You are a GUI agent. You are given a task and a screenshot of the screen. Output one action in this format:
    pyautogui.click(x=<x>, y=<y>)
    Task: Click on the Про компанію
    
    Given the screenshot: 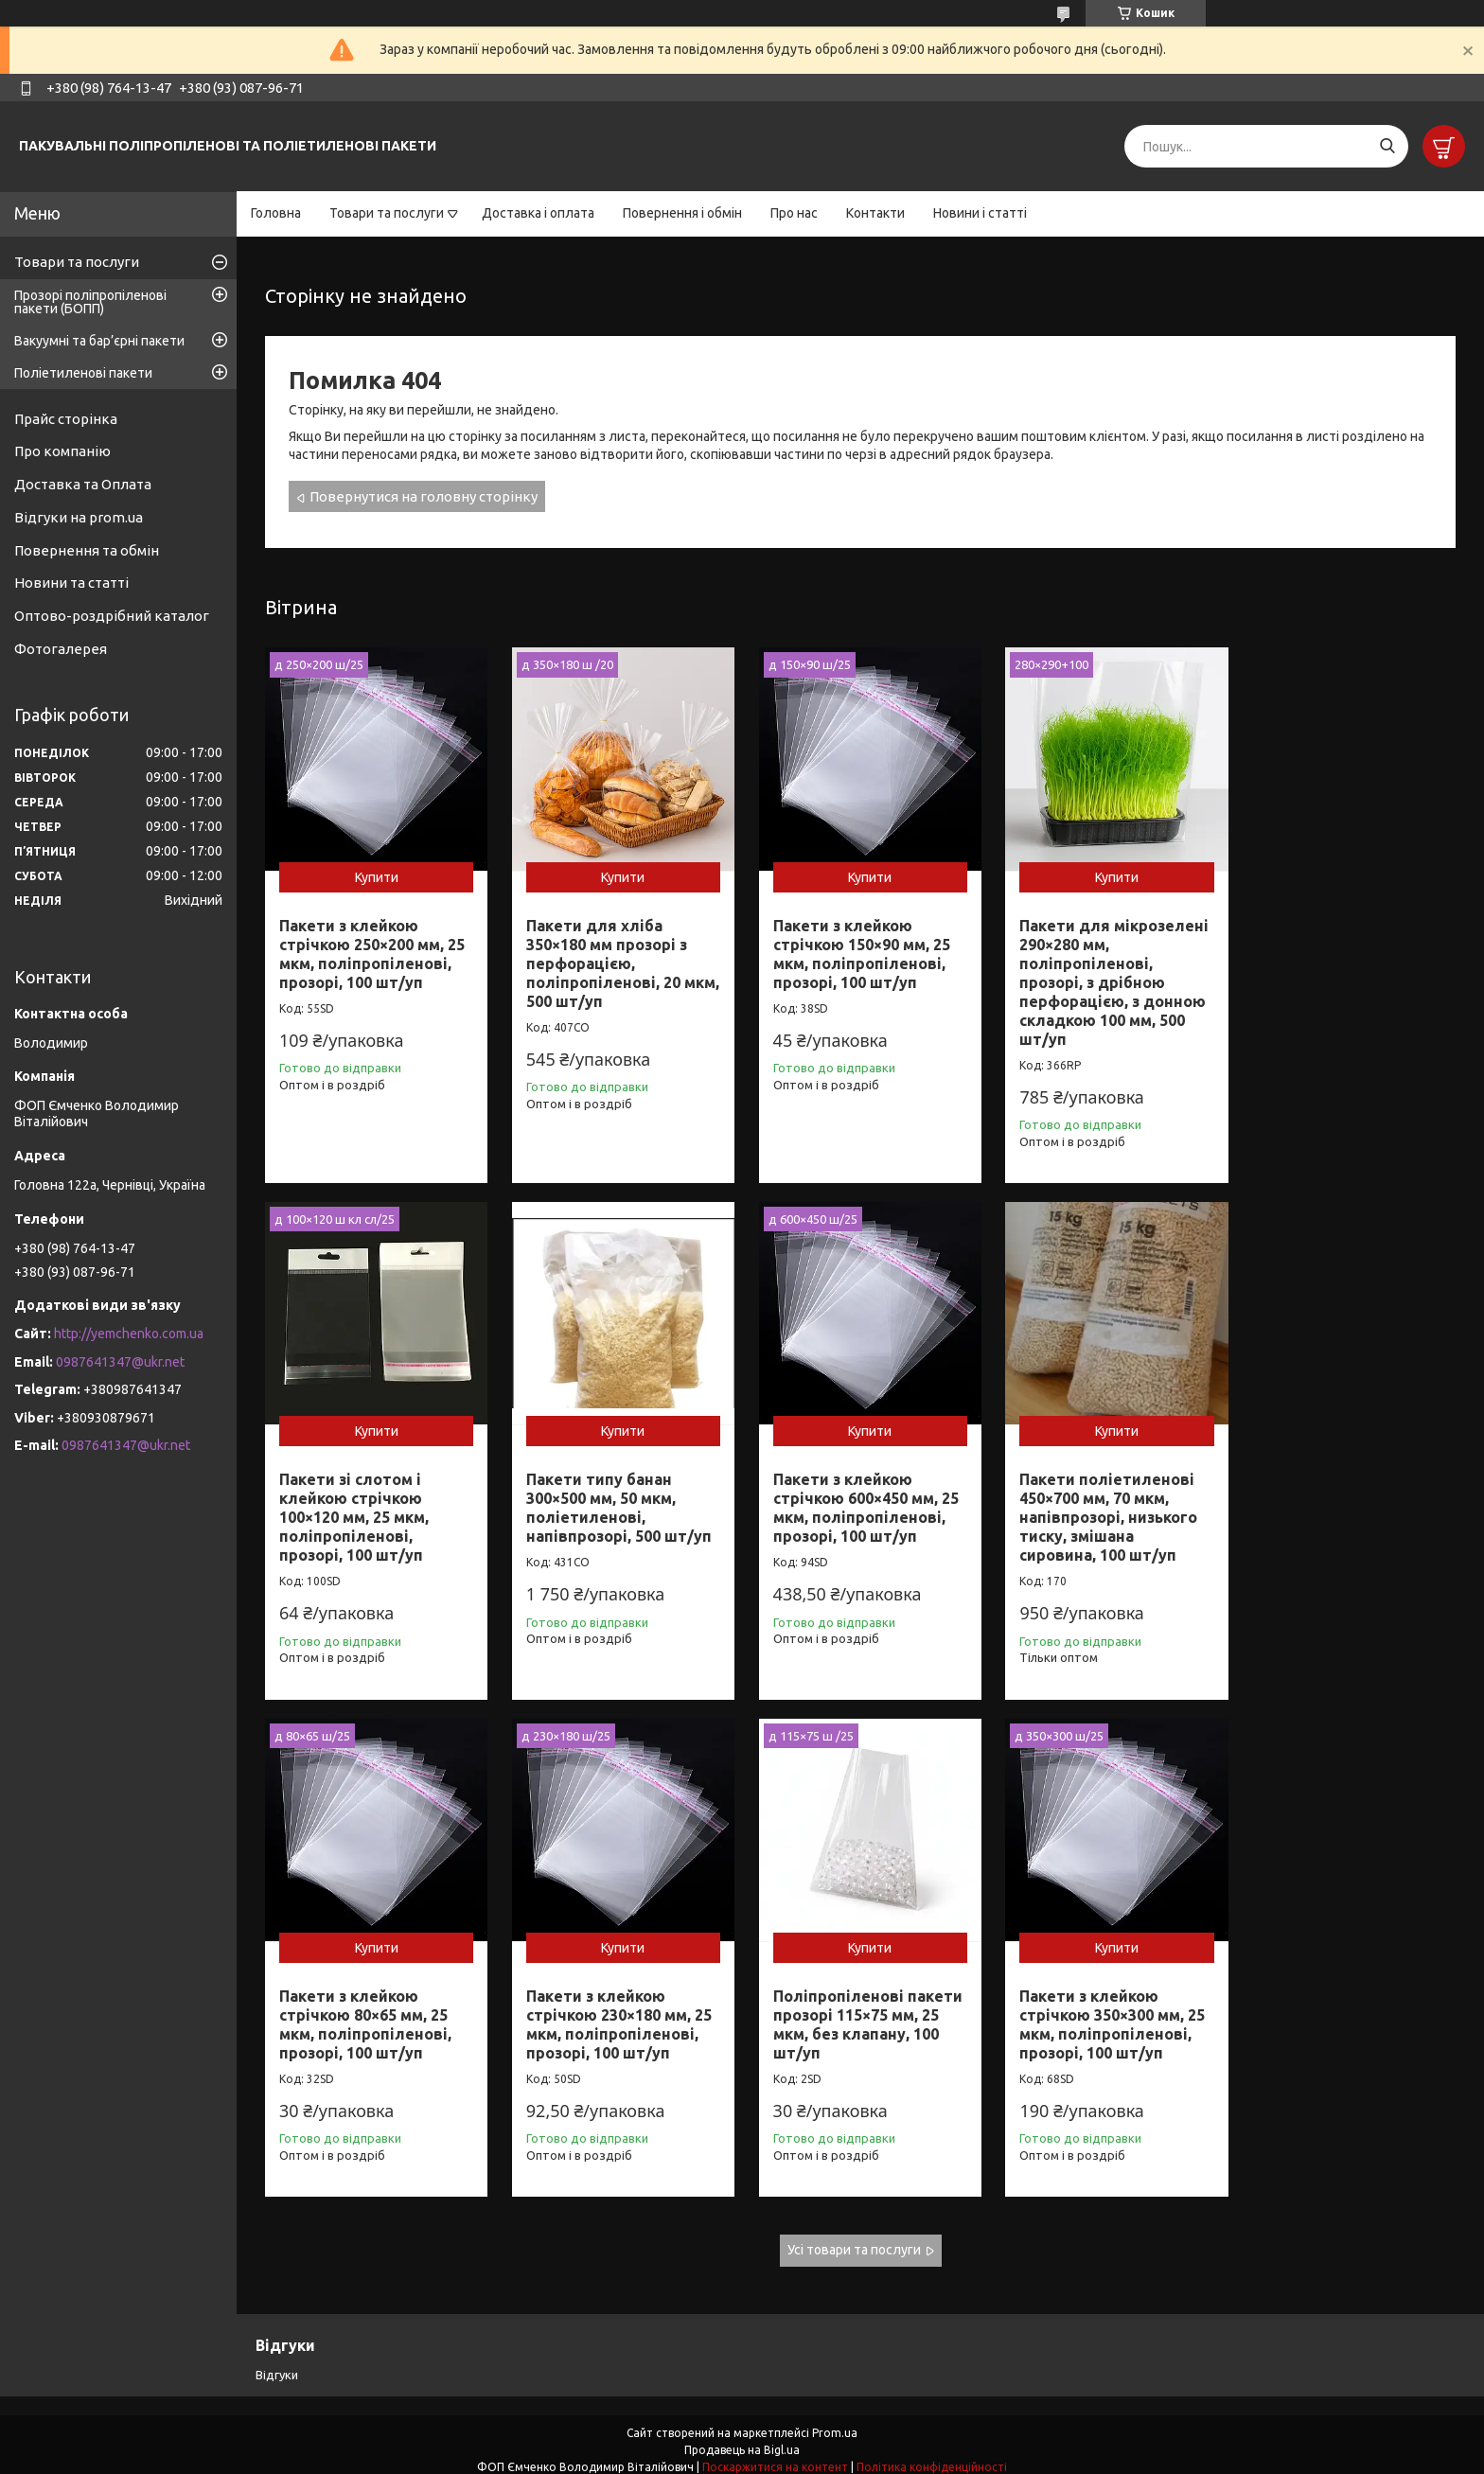 What is the action you would take?
    pyautogui.click(x=62, y=451)
    